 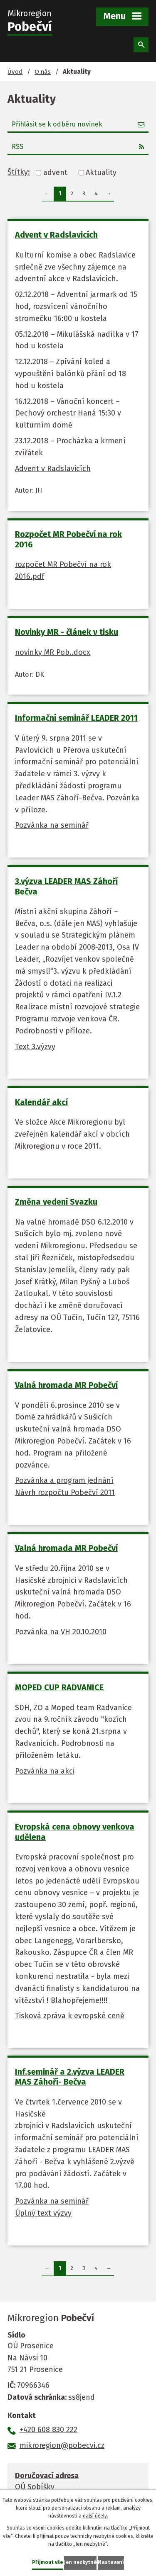 I want to click on Aktuality, so click(x=101, y=172).